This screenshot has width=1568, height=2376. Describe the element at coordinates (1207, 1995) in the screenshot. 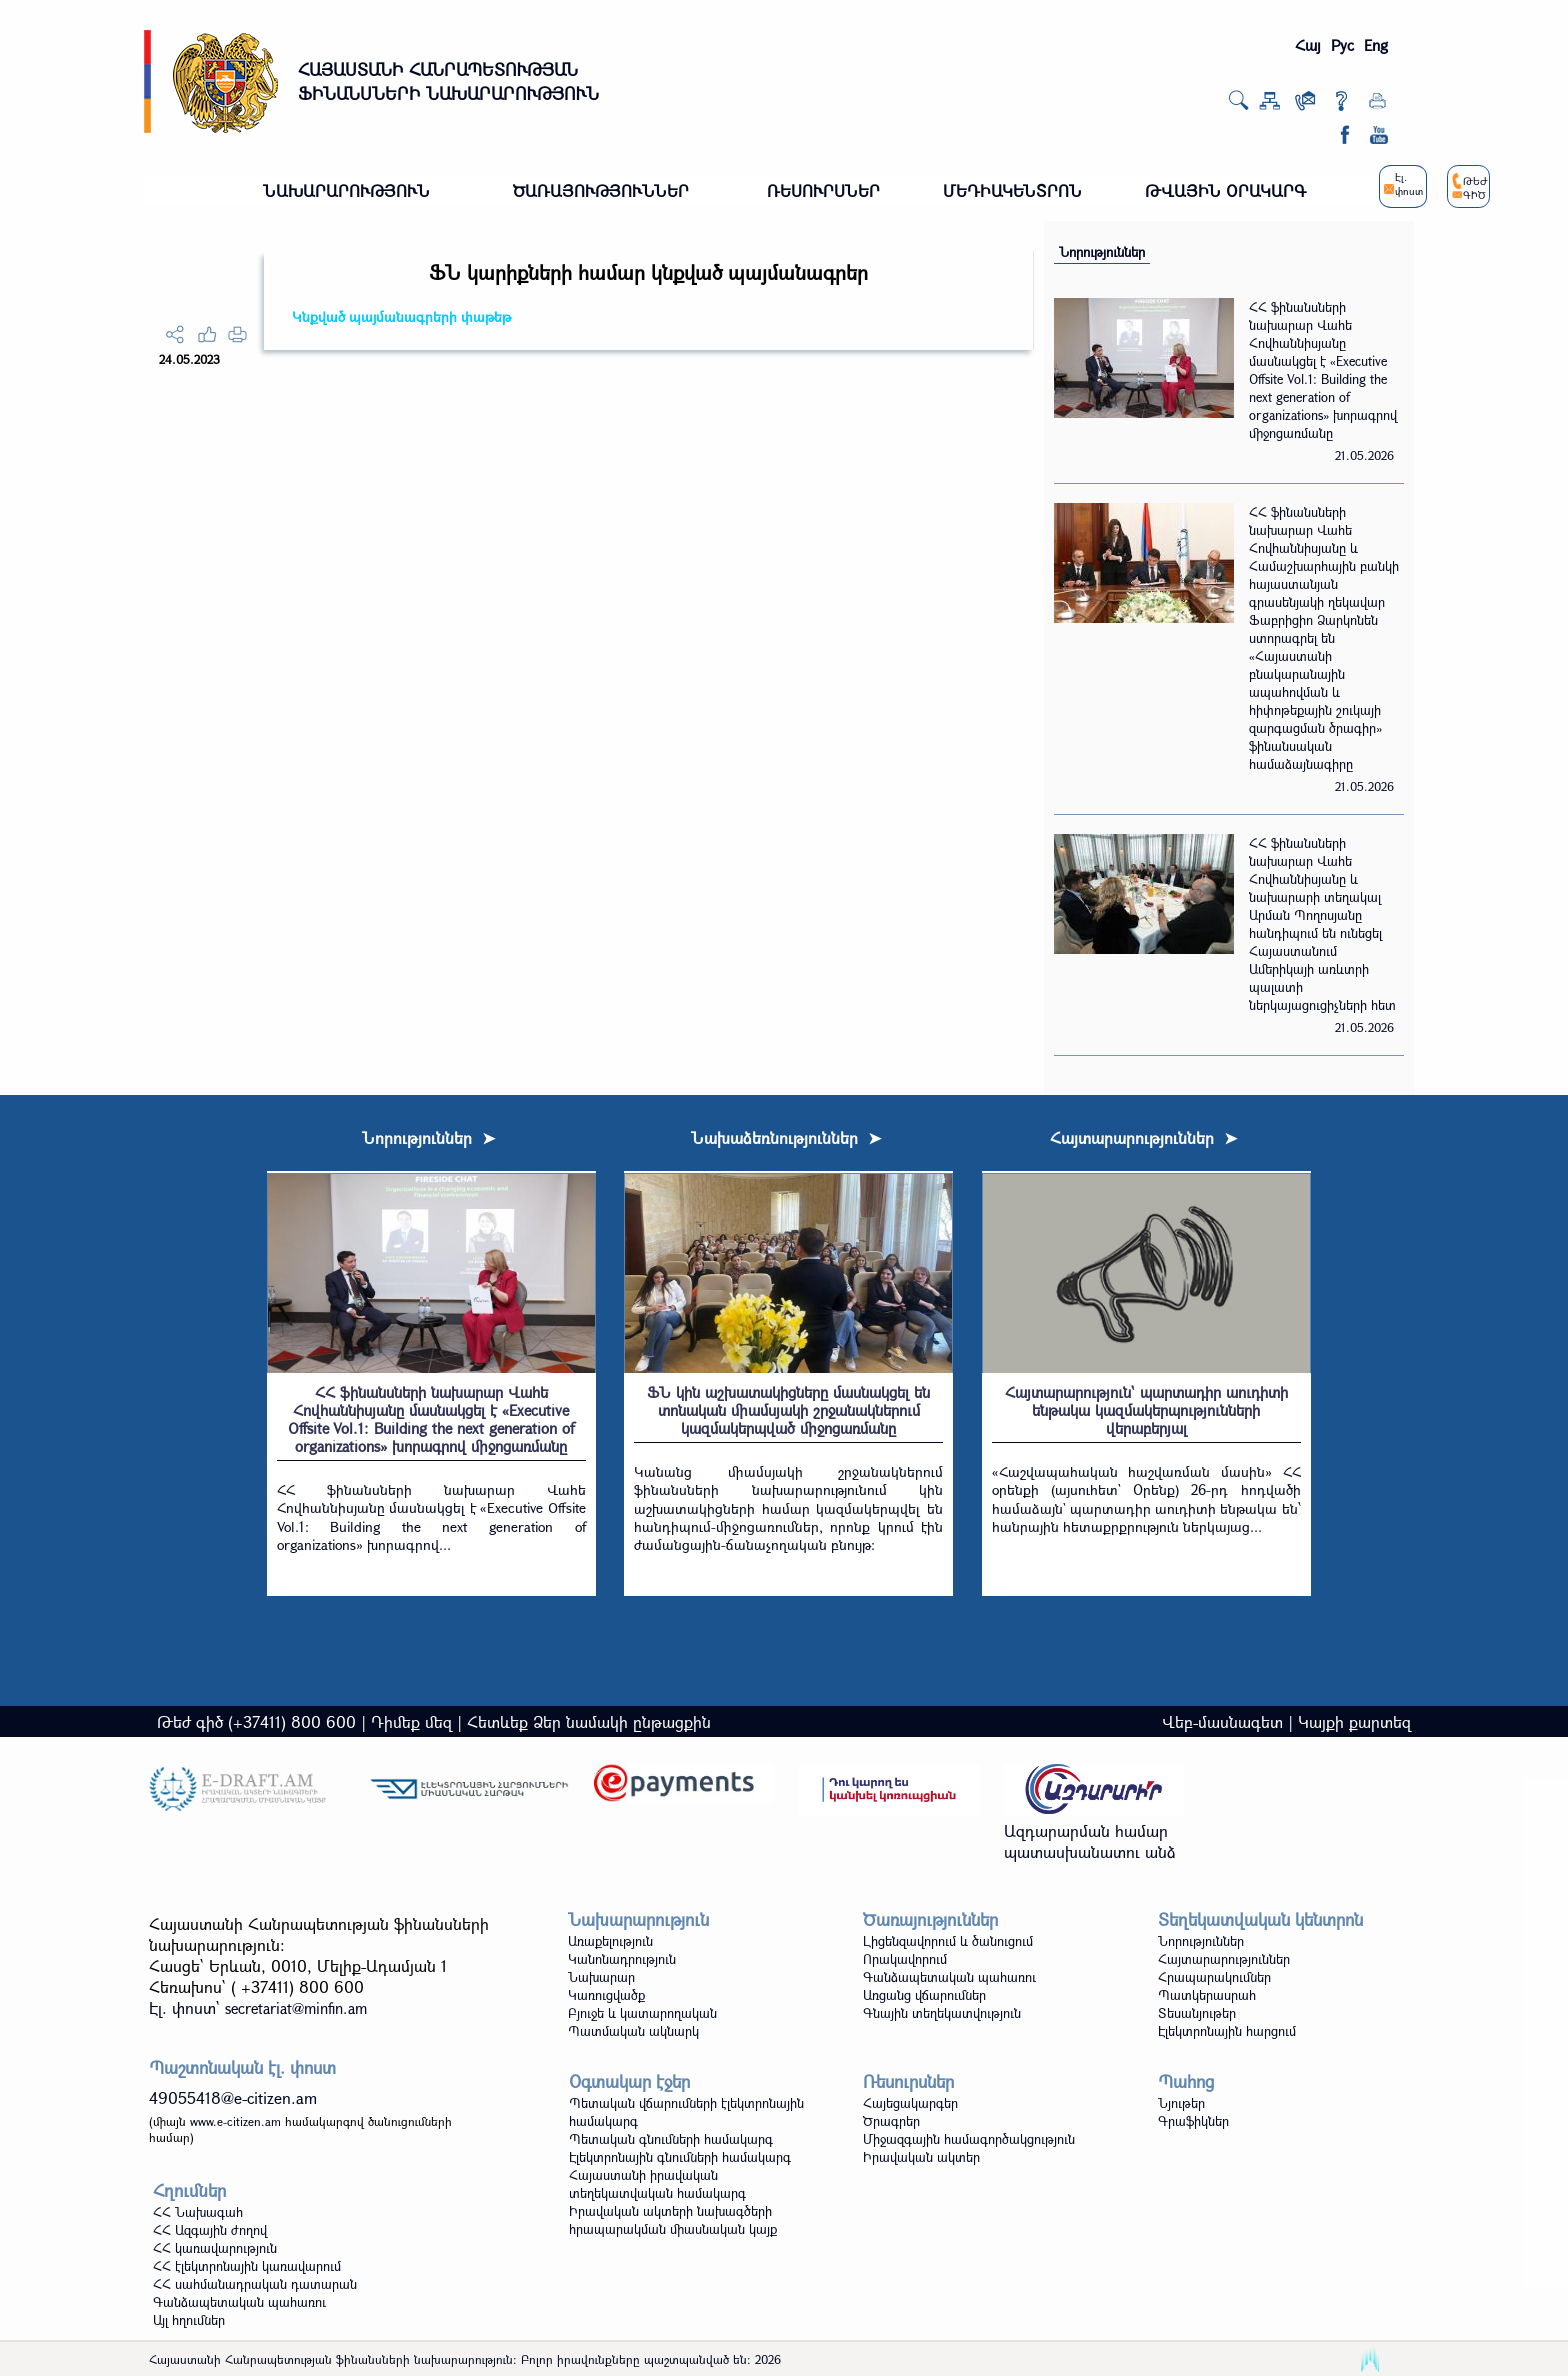

I see `Պատկերասրահ` at that location.